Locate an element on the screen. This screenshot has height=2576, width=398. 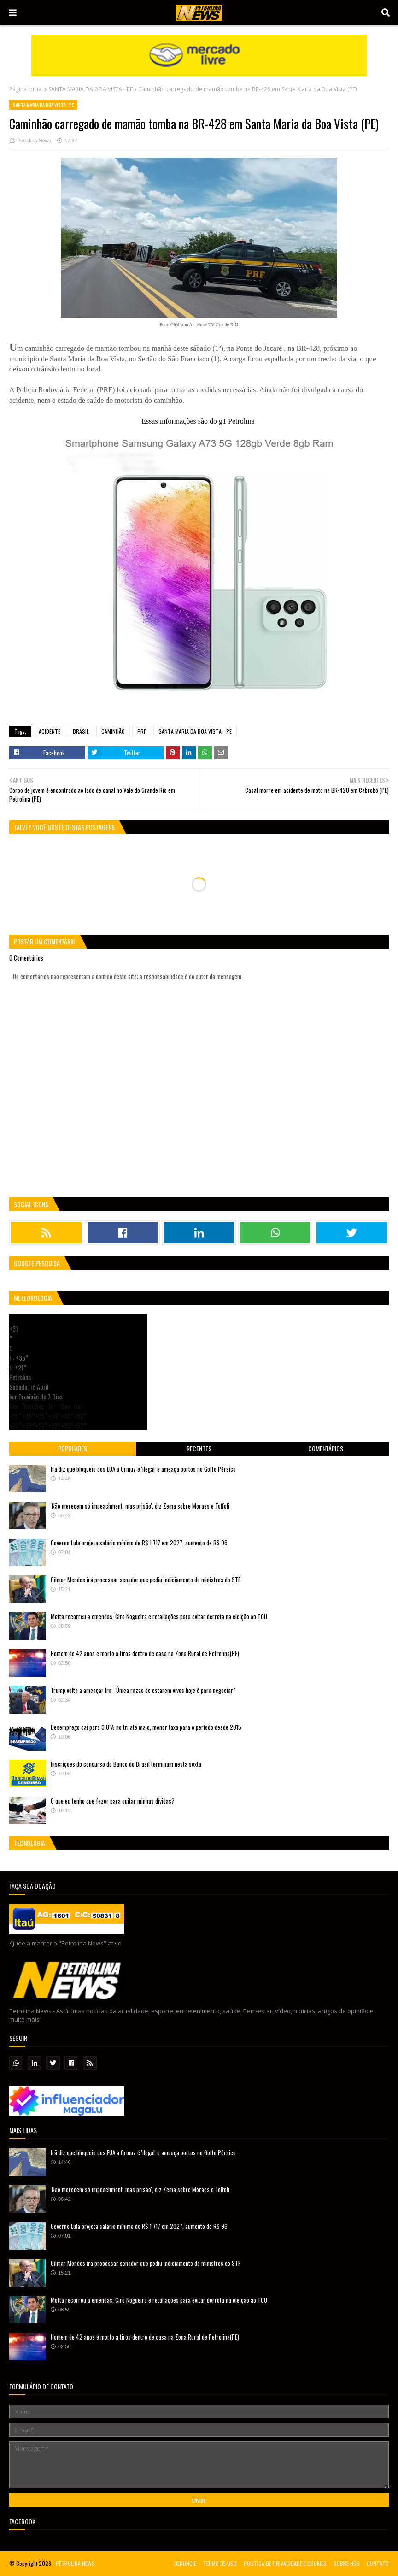
Essas informações são do g1 Petrolina is located at coordinates (198, 421).